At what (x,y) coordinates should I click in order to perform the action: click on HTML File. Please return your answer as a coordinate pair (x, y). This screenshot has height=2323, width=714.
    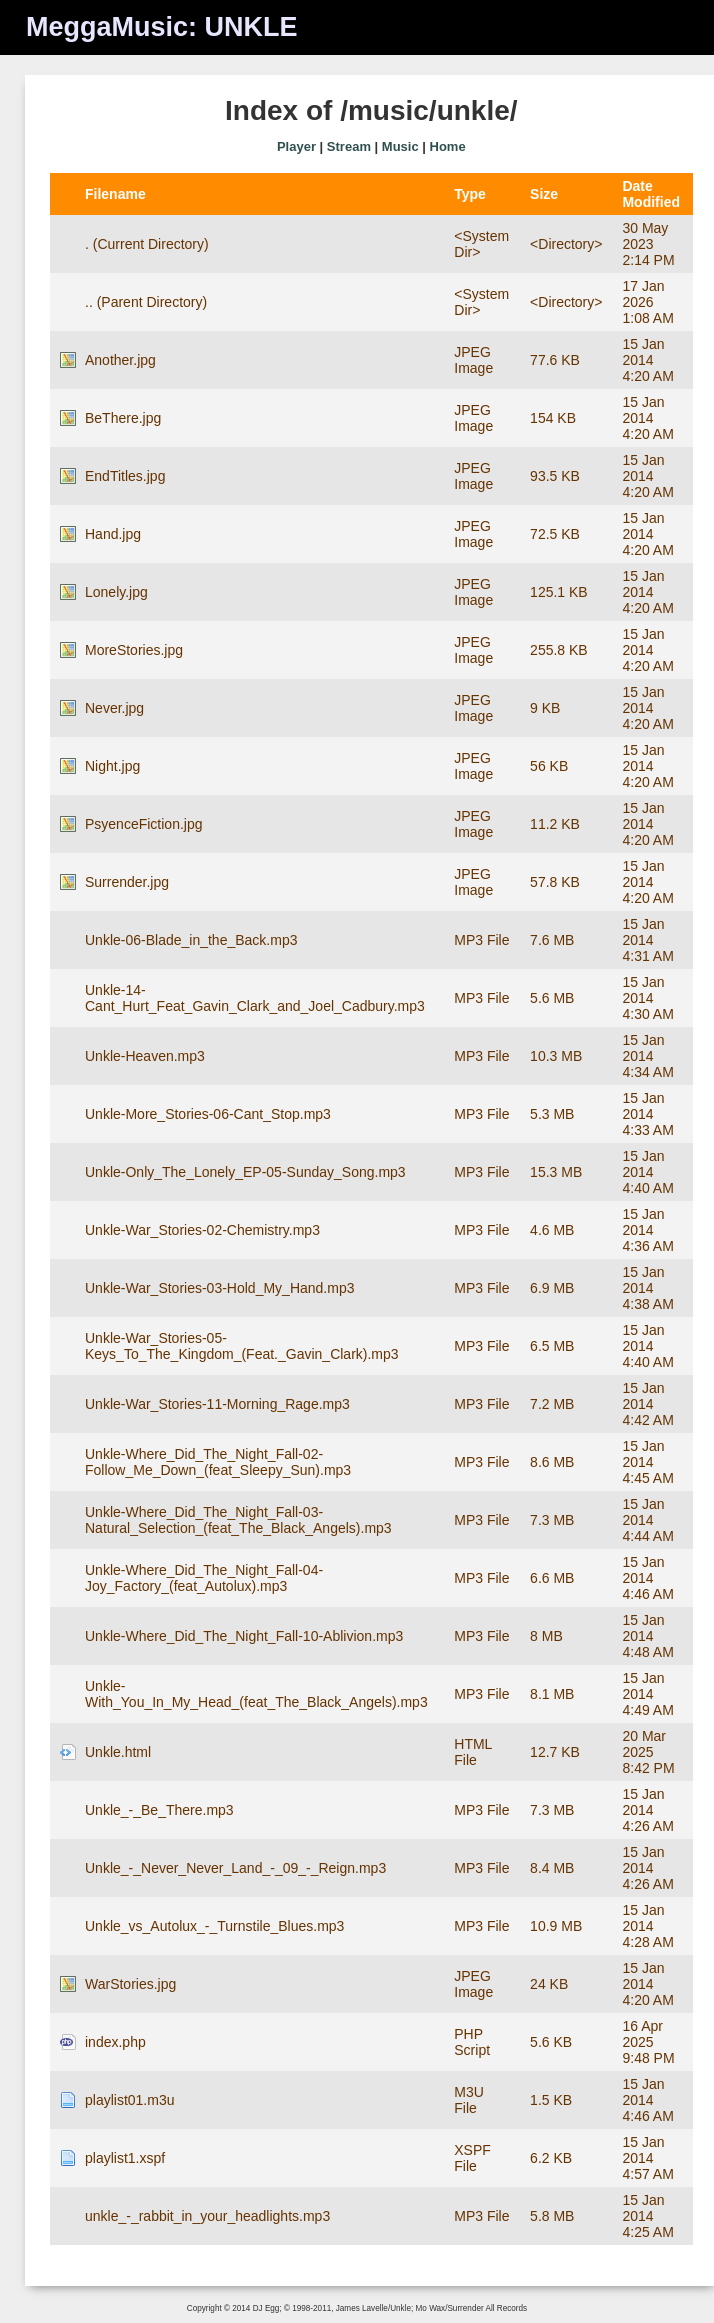
    Looking at the image, I should click on (473, 1752).